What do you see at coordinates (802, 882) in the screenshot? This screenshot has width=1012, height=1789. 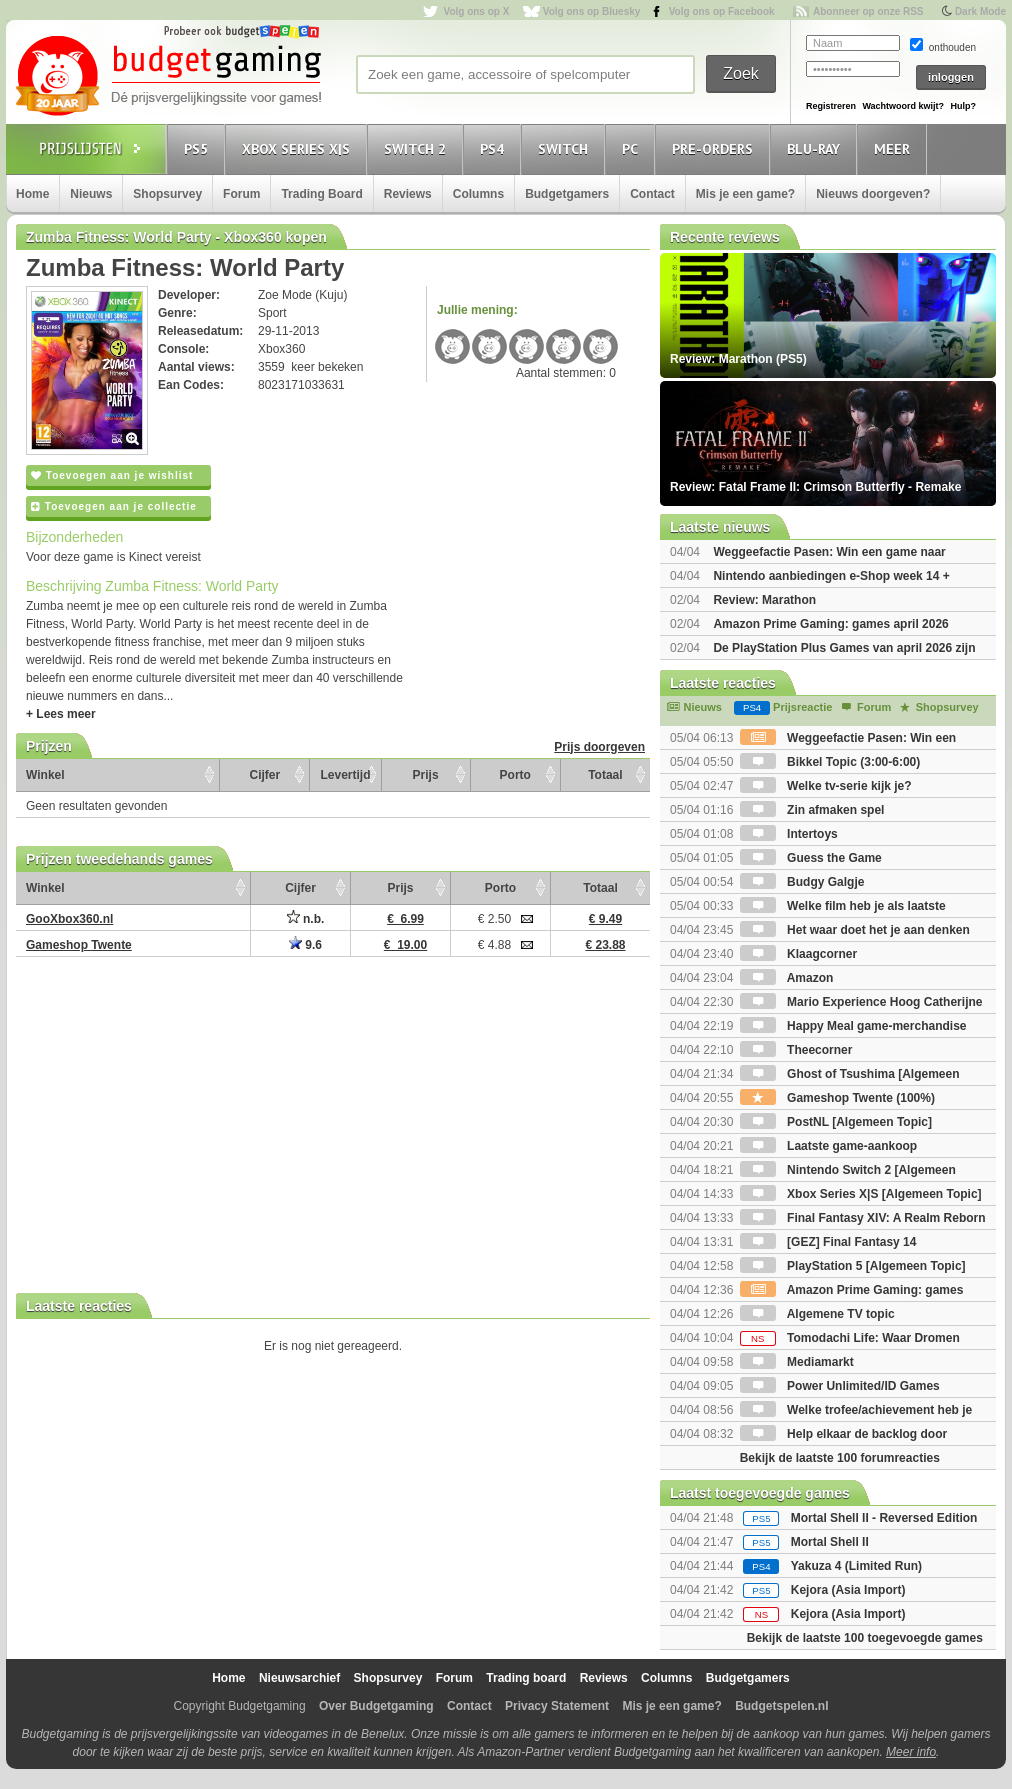 I see `Budgy Galgje` at bounding box center [802, 882].